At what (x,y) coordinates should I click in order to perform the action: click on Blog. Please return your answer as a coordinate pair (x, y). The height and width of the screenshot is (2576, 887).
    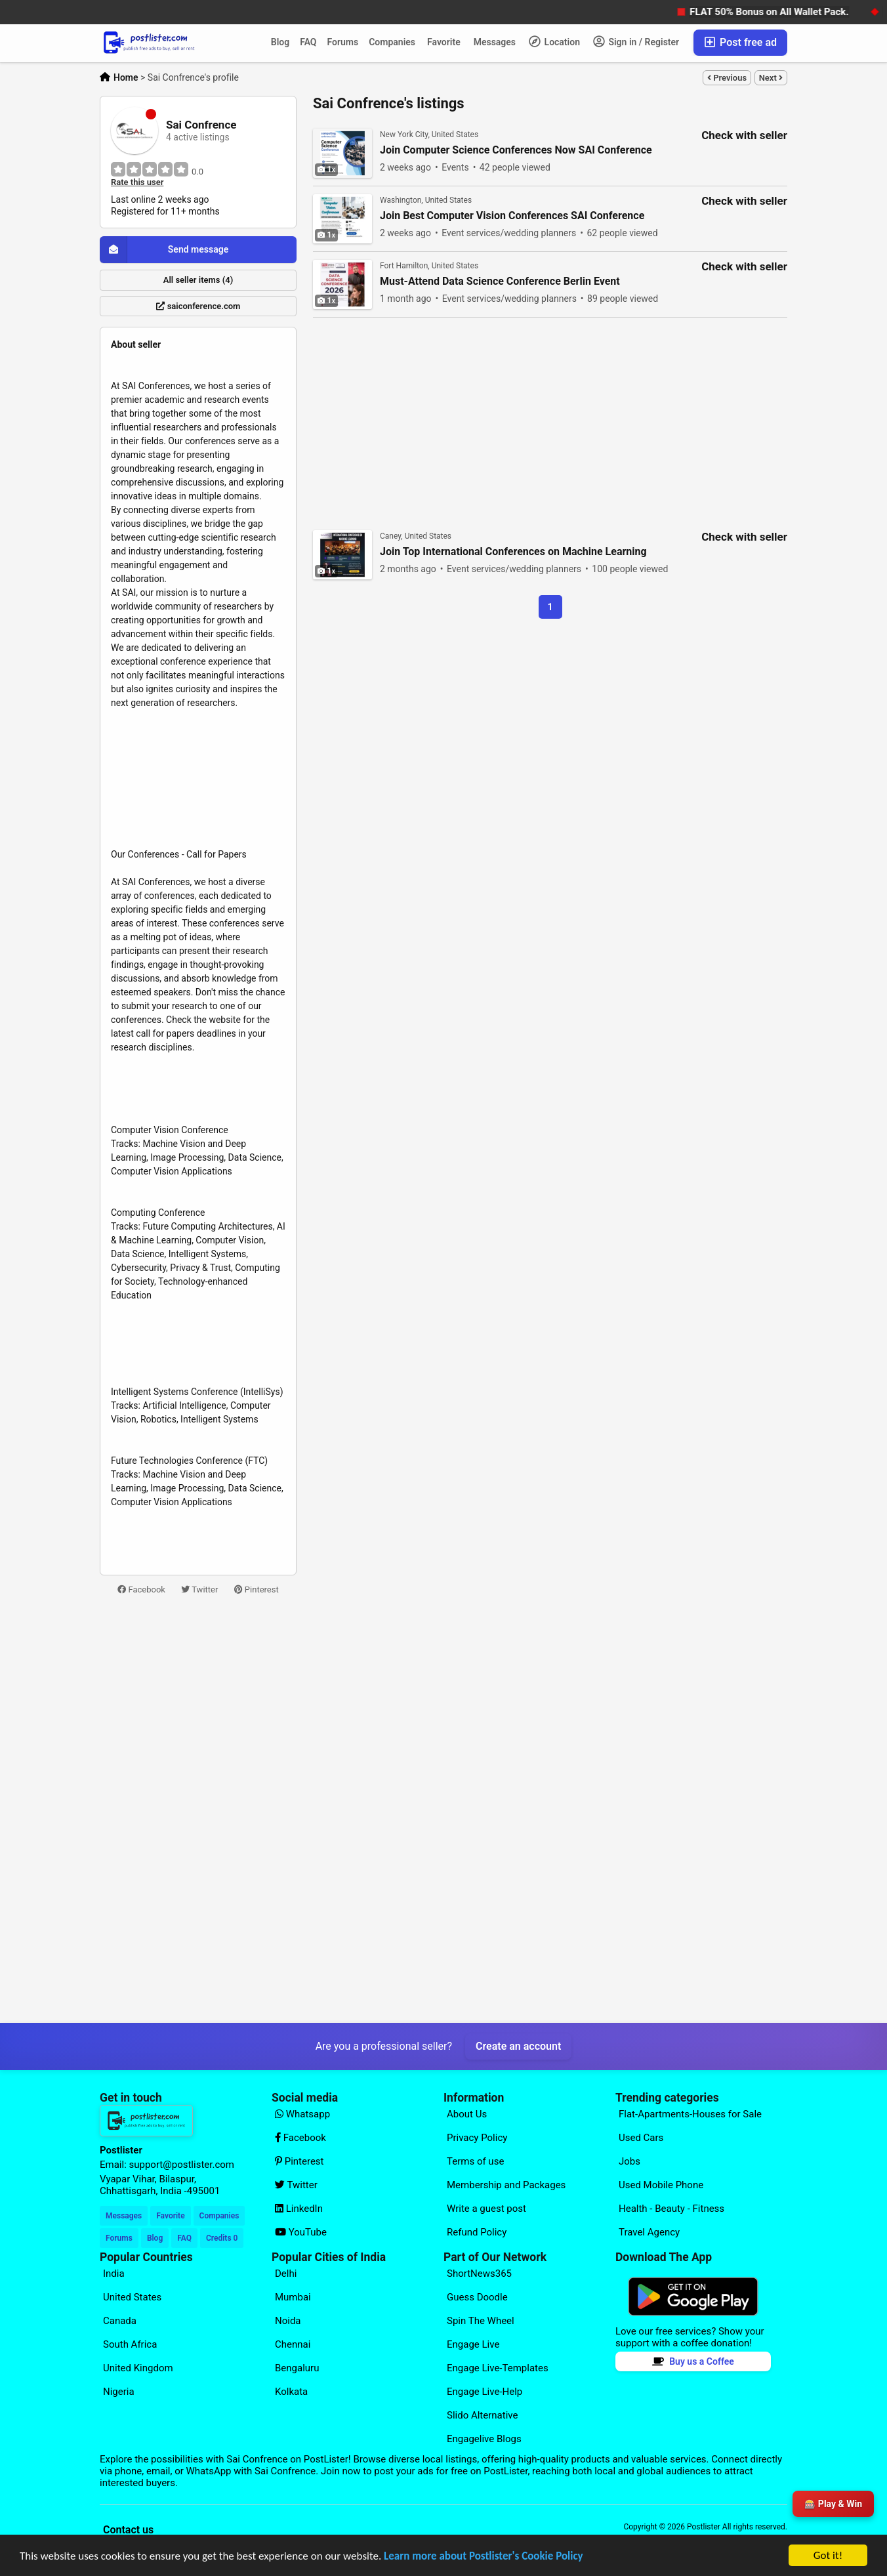
    Looking at the image, I should click on (280, 42).